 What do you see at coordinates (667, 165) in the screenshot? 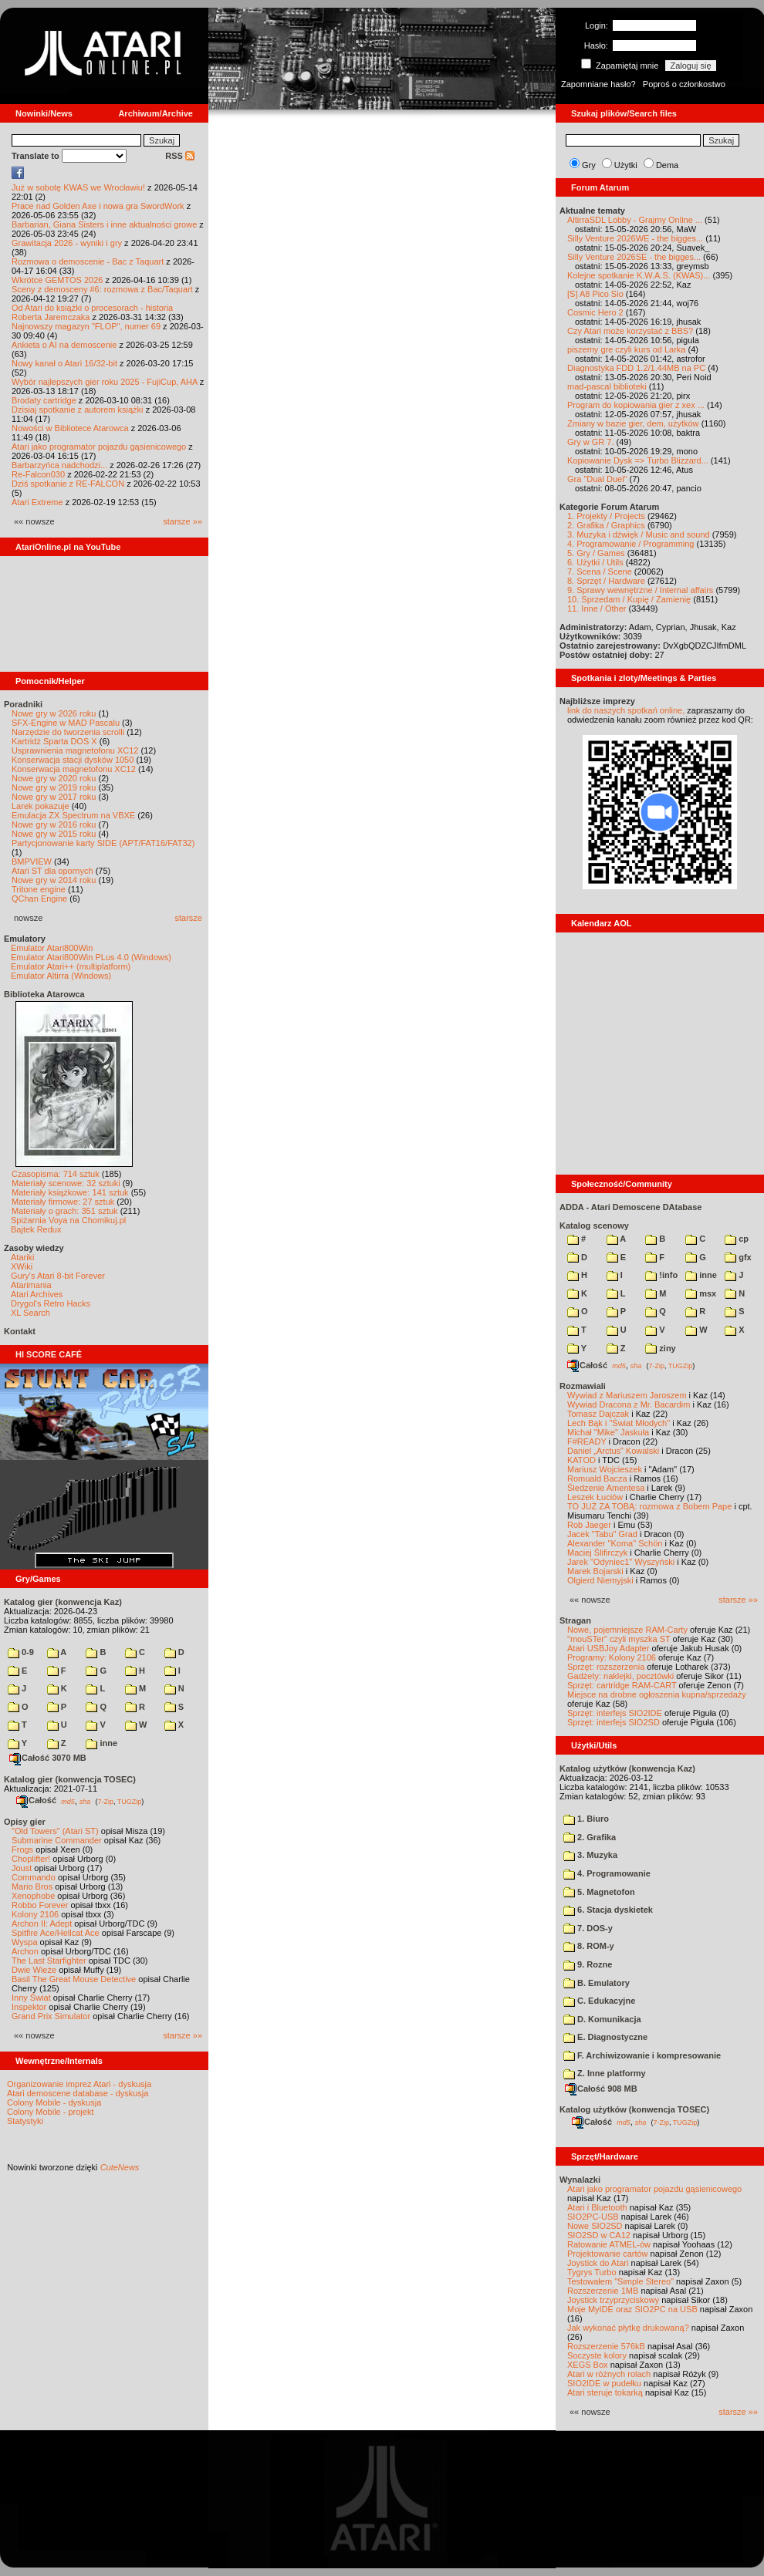
I see `Dema` at bounding box center [667, 165].